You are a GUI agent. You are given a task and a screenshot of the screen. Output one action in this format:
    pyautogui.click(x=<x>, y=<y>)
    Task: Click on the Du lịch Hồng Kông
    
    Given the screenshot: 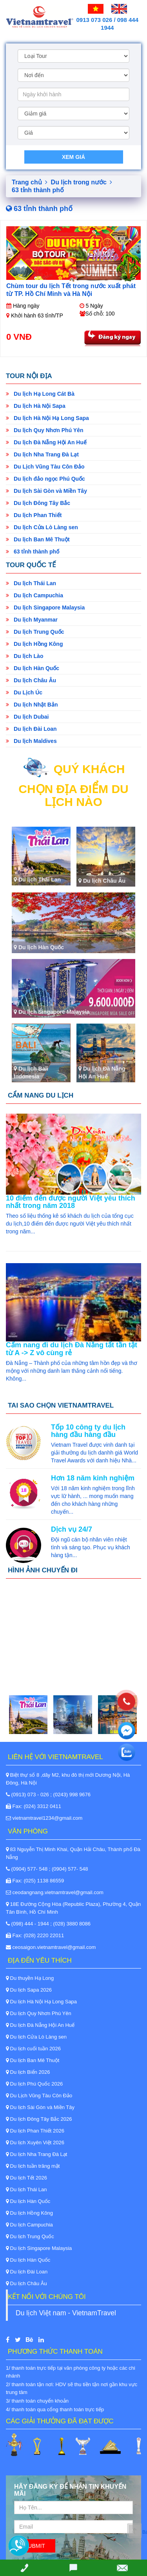 What is the action you would take?
    pyautogui.click(x=34, y=644)
    